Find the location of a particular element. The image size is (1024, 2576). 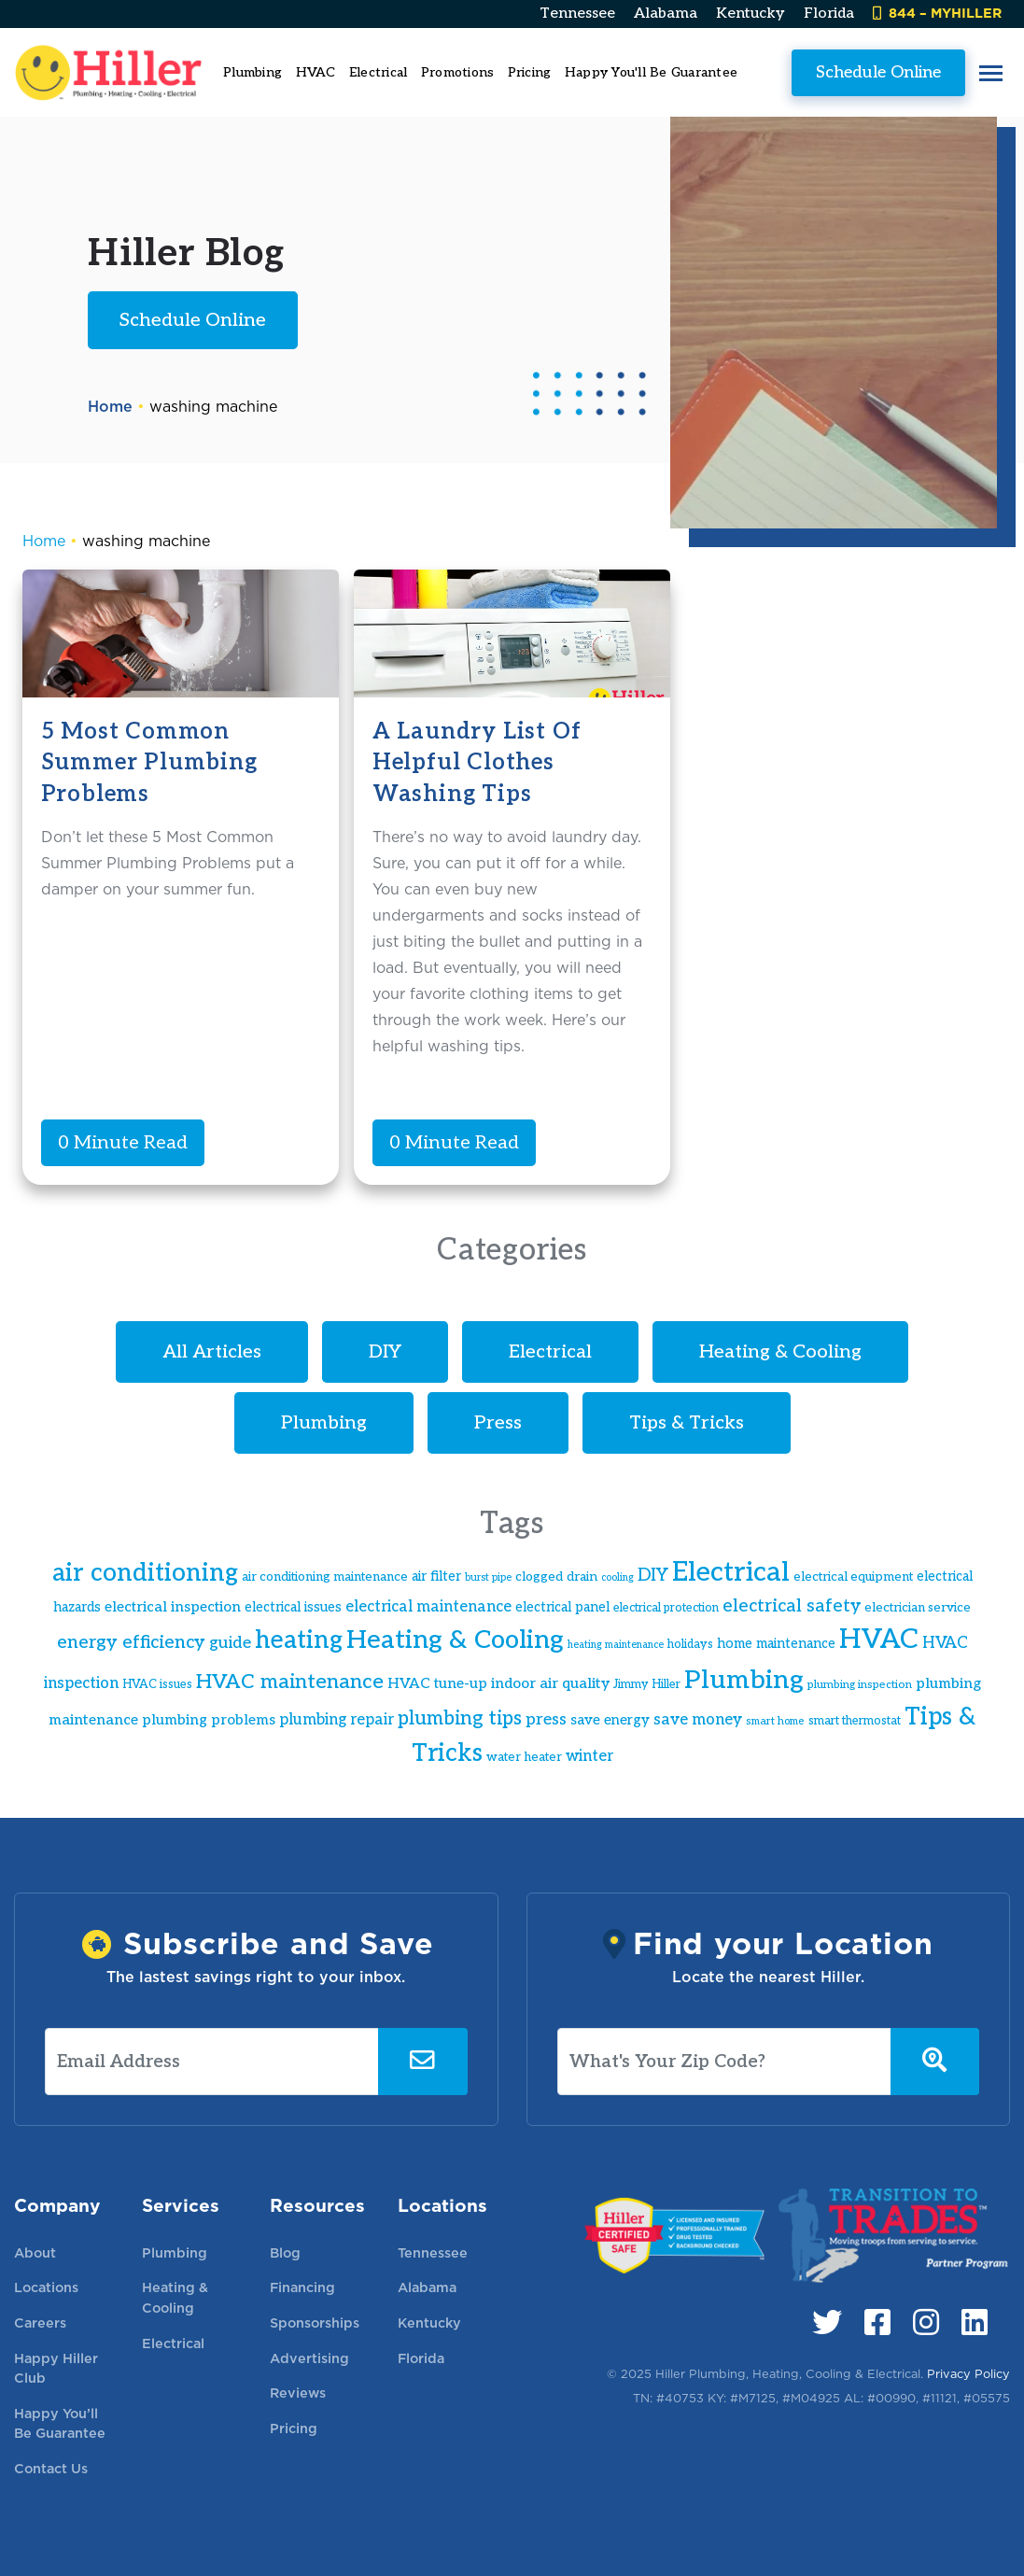

Home is located at coordinates (110, 406).